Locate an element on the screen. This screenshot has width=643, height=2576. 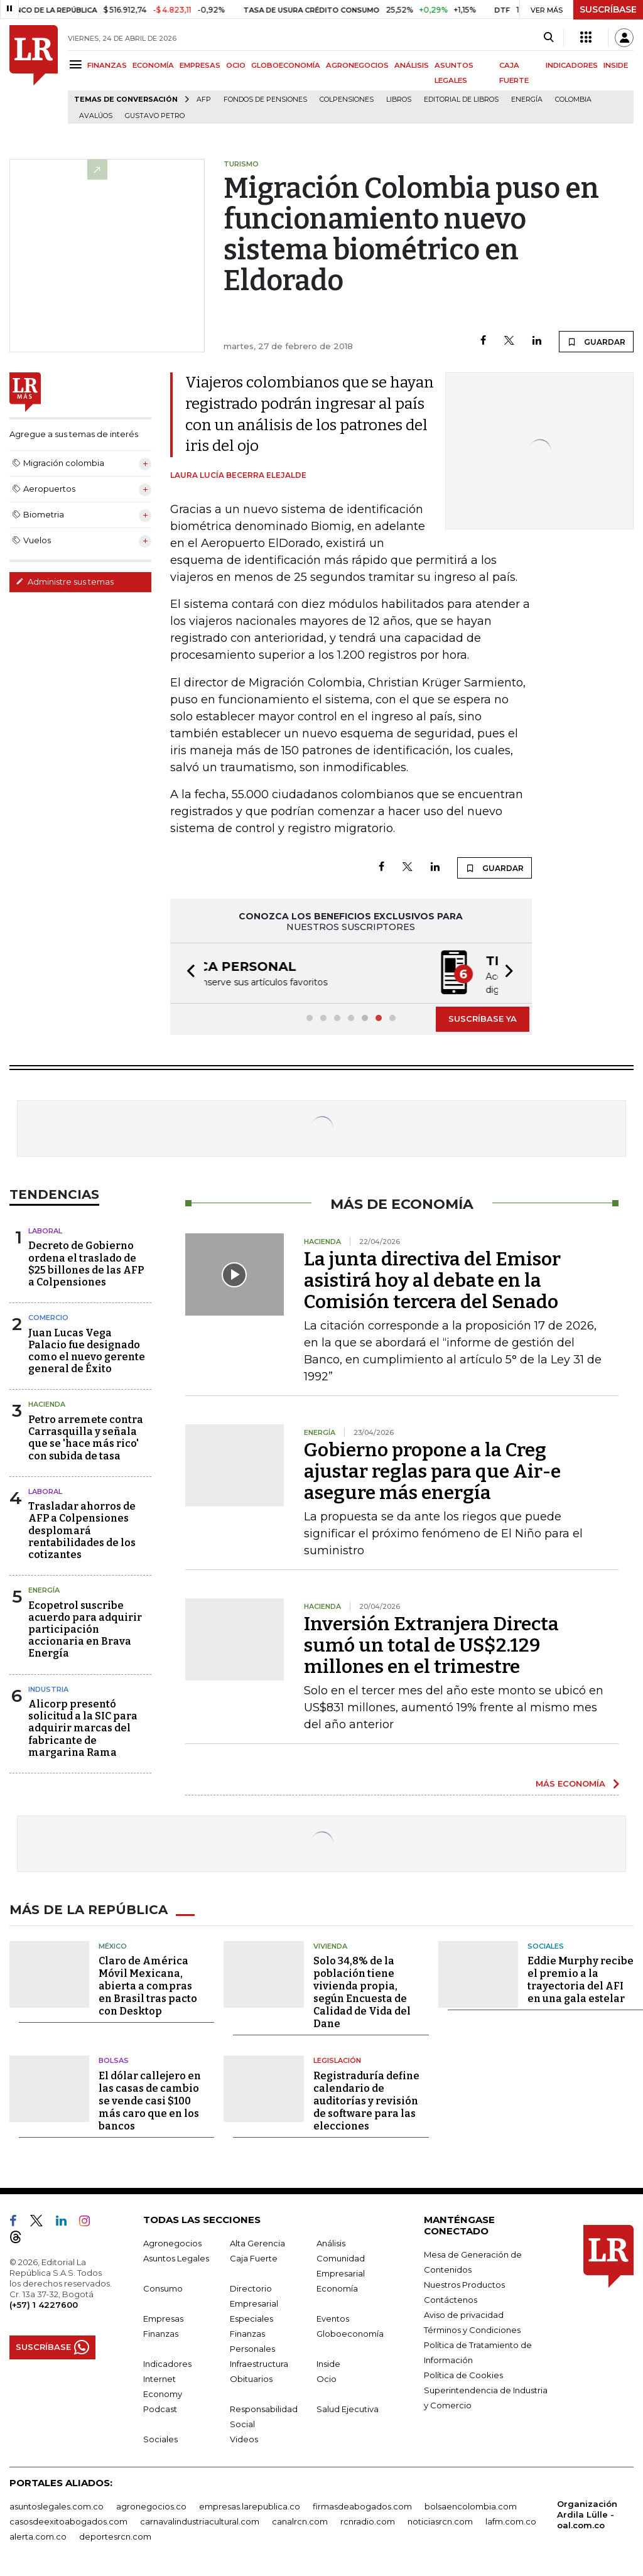
Hacienda is located at coordinates (46, 1403).